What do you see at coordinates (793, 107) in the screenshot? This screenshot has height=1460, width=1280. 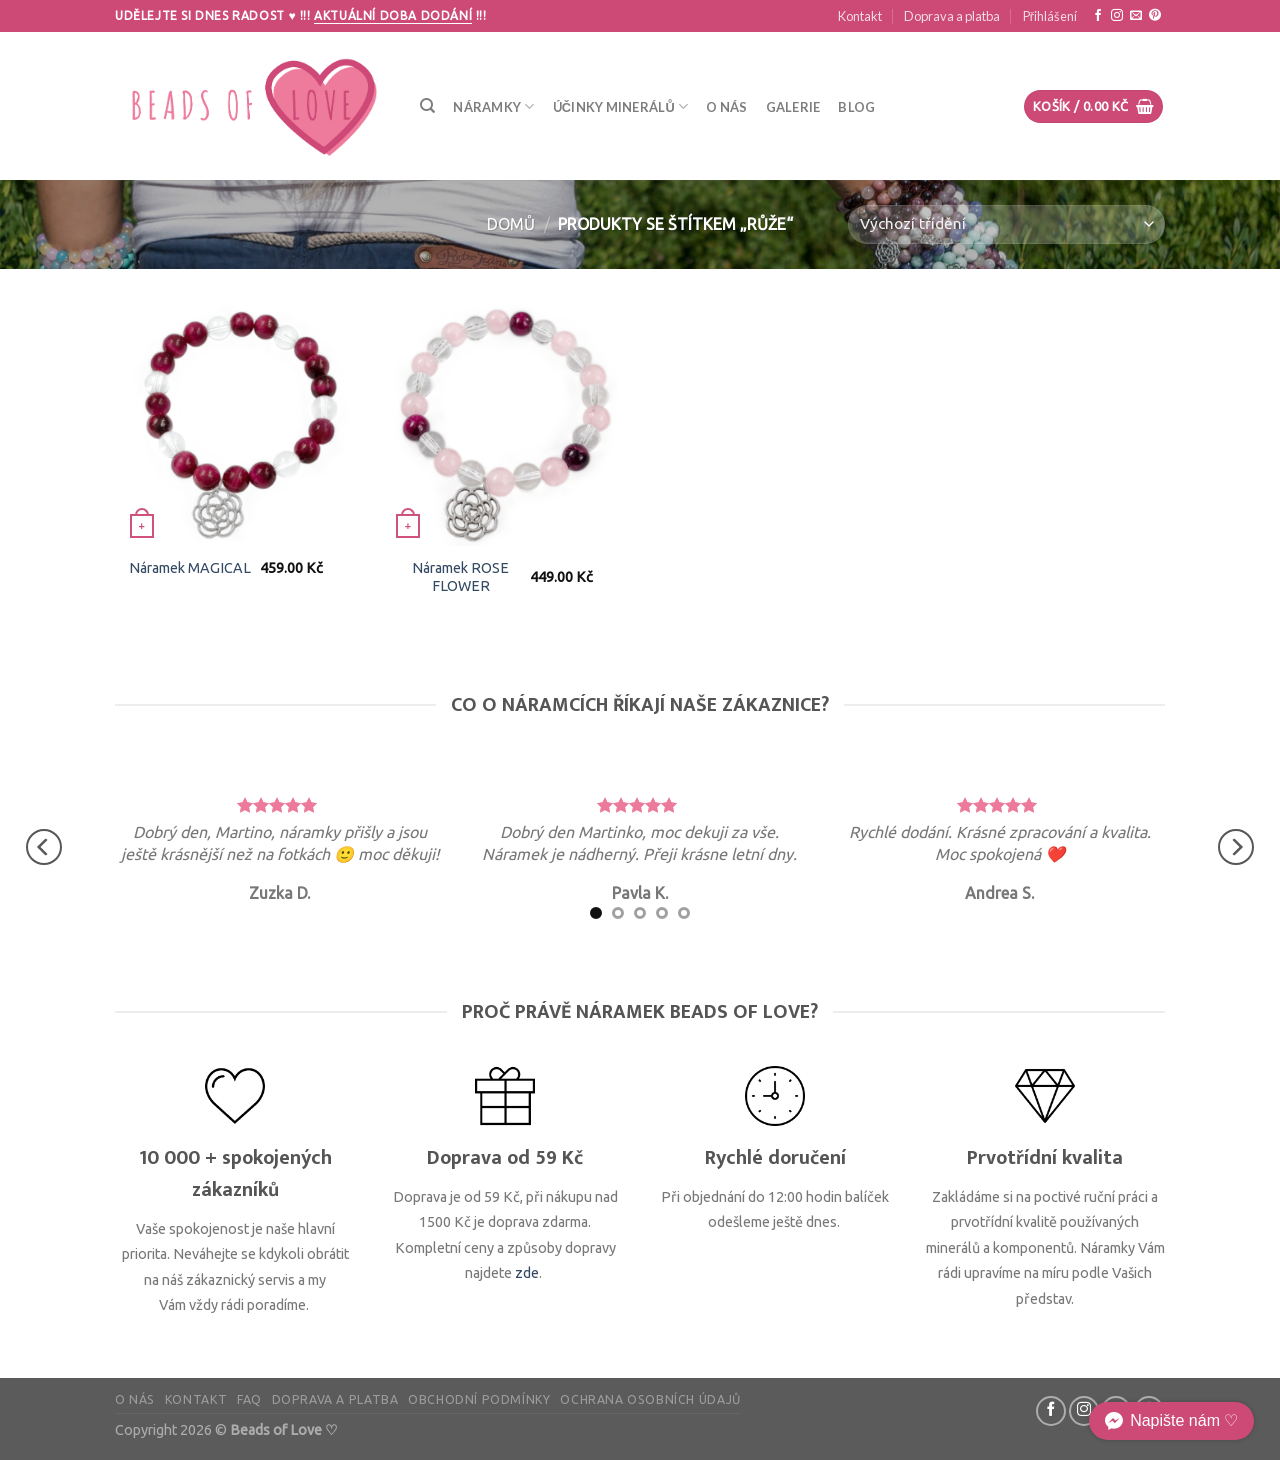 I see `Galerie` at bounding box center [793, 107].